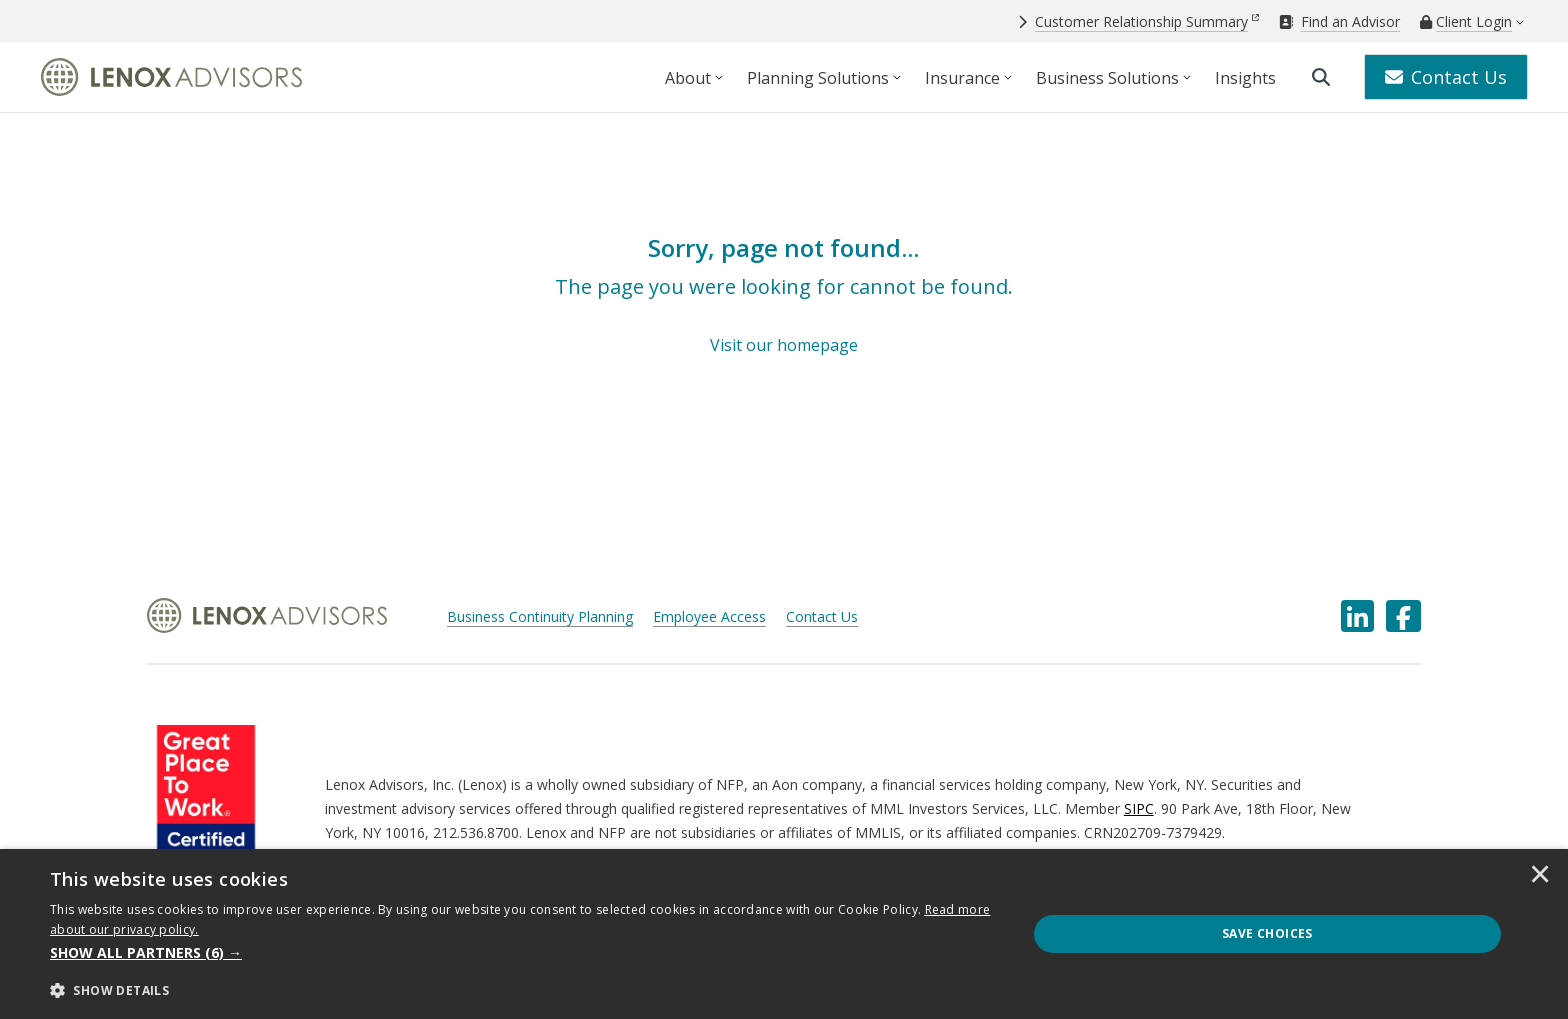  What do you see at coordinates (688, 78) in the screenshot?
I see `About` at bounding box center [688, 78].